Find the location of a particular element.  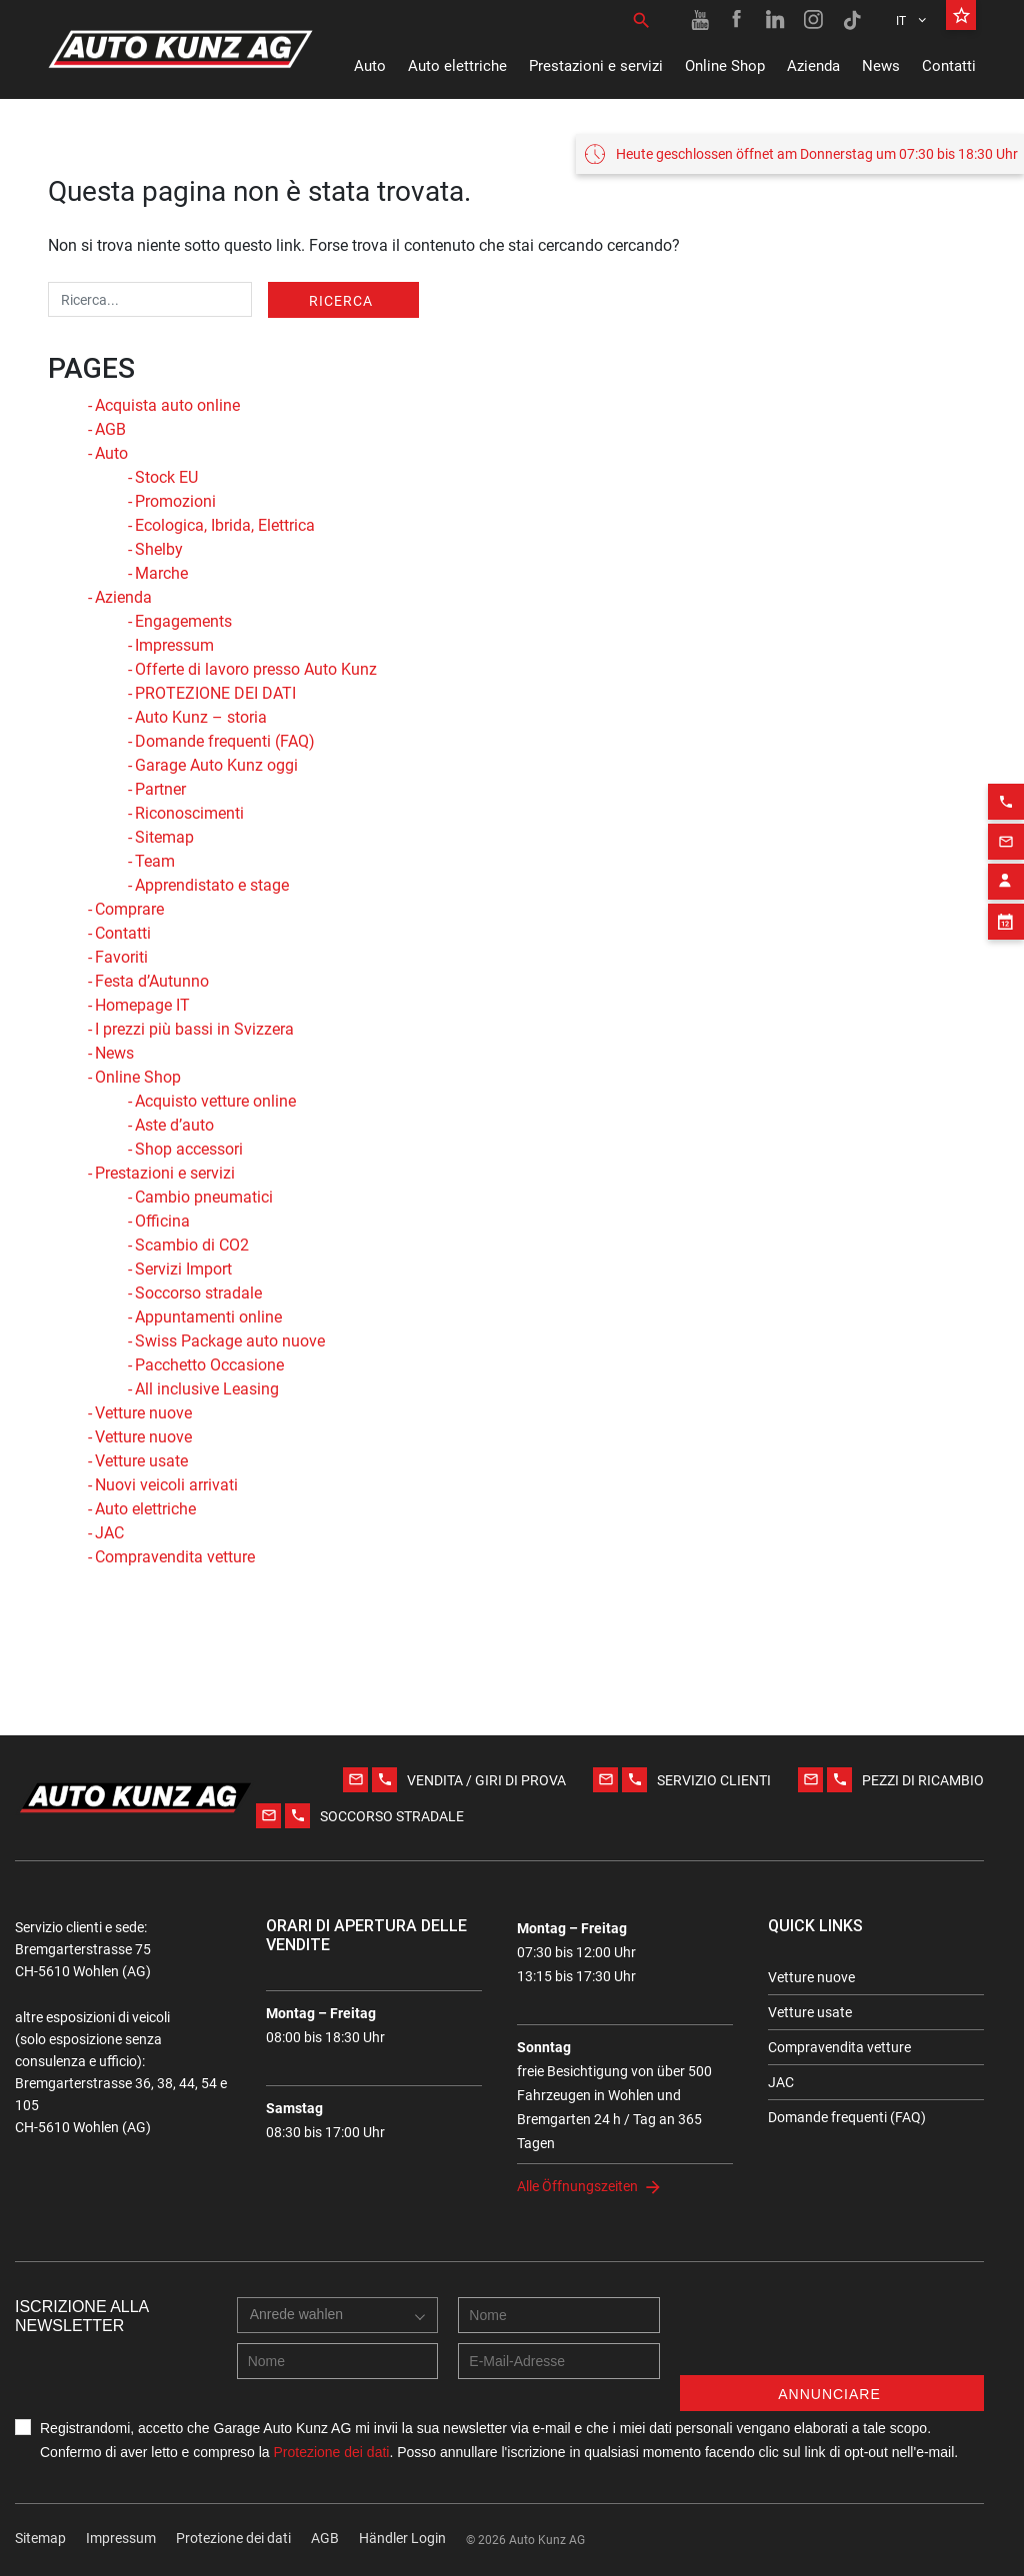

Ricerca is located at coordinates (341, 301).